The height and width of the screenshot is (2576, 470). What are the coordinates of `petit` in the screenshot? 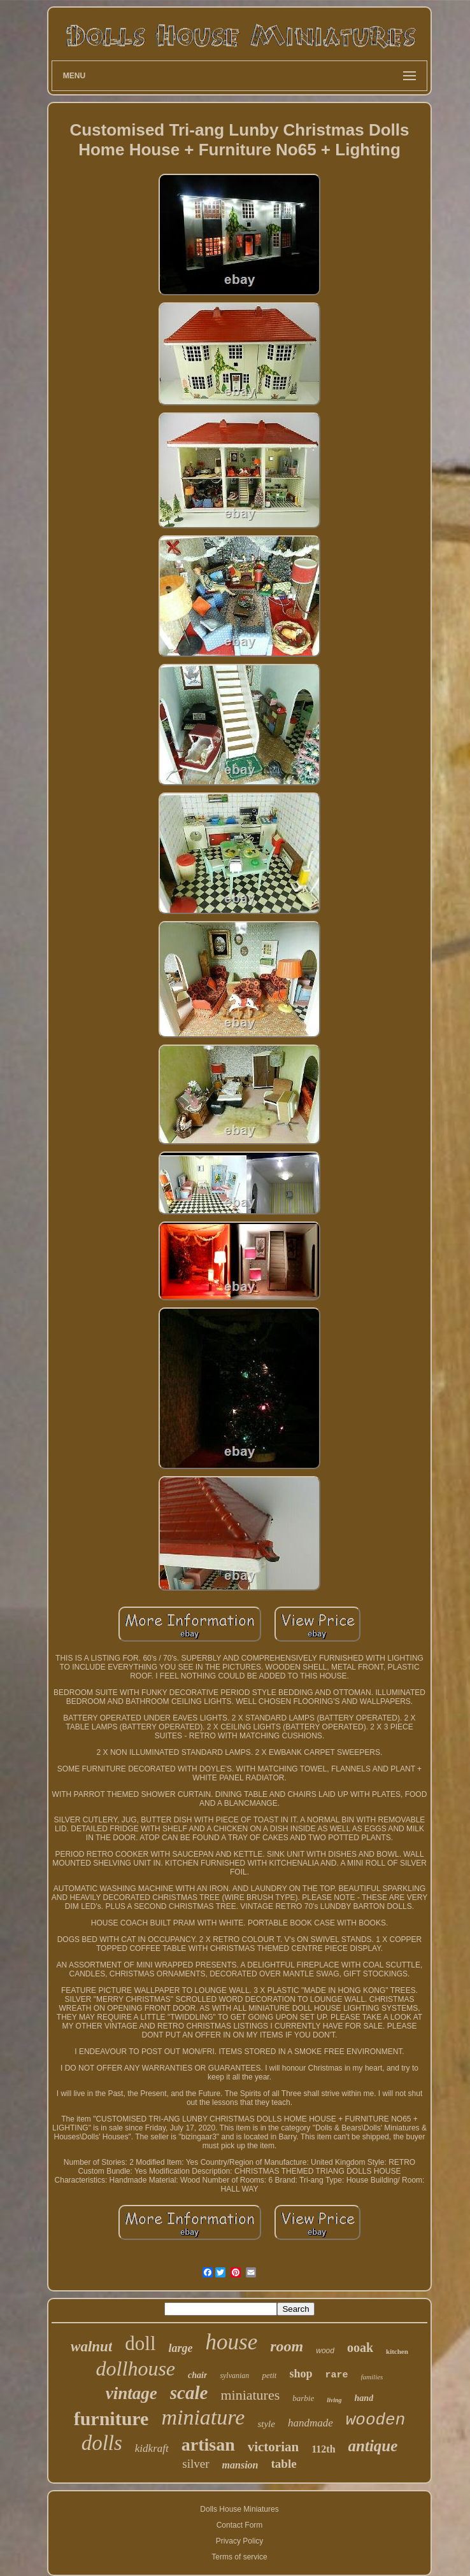 It's located at (269, 2375).